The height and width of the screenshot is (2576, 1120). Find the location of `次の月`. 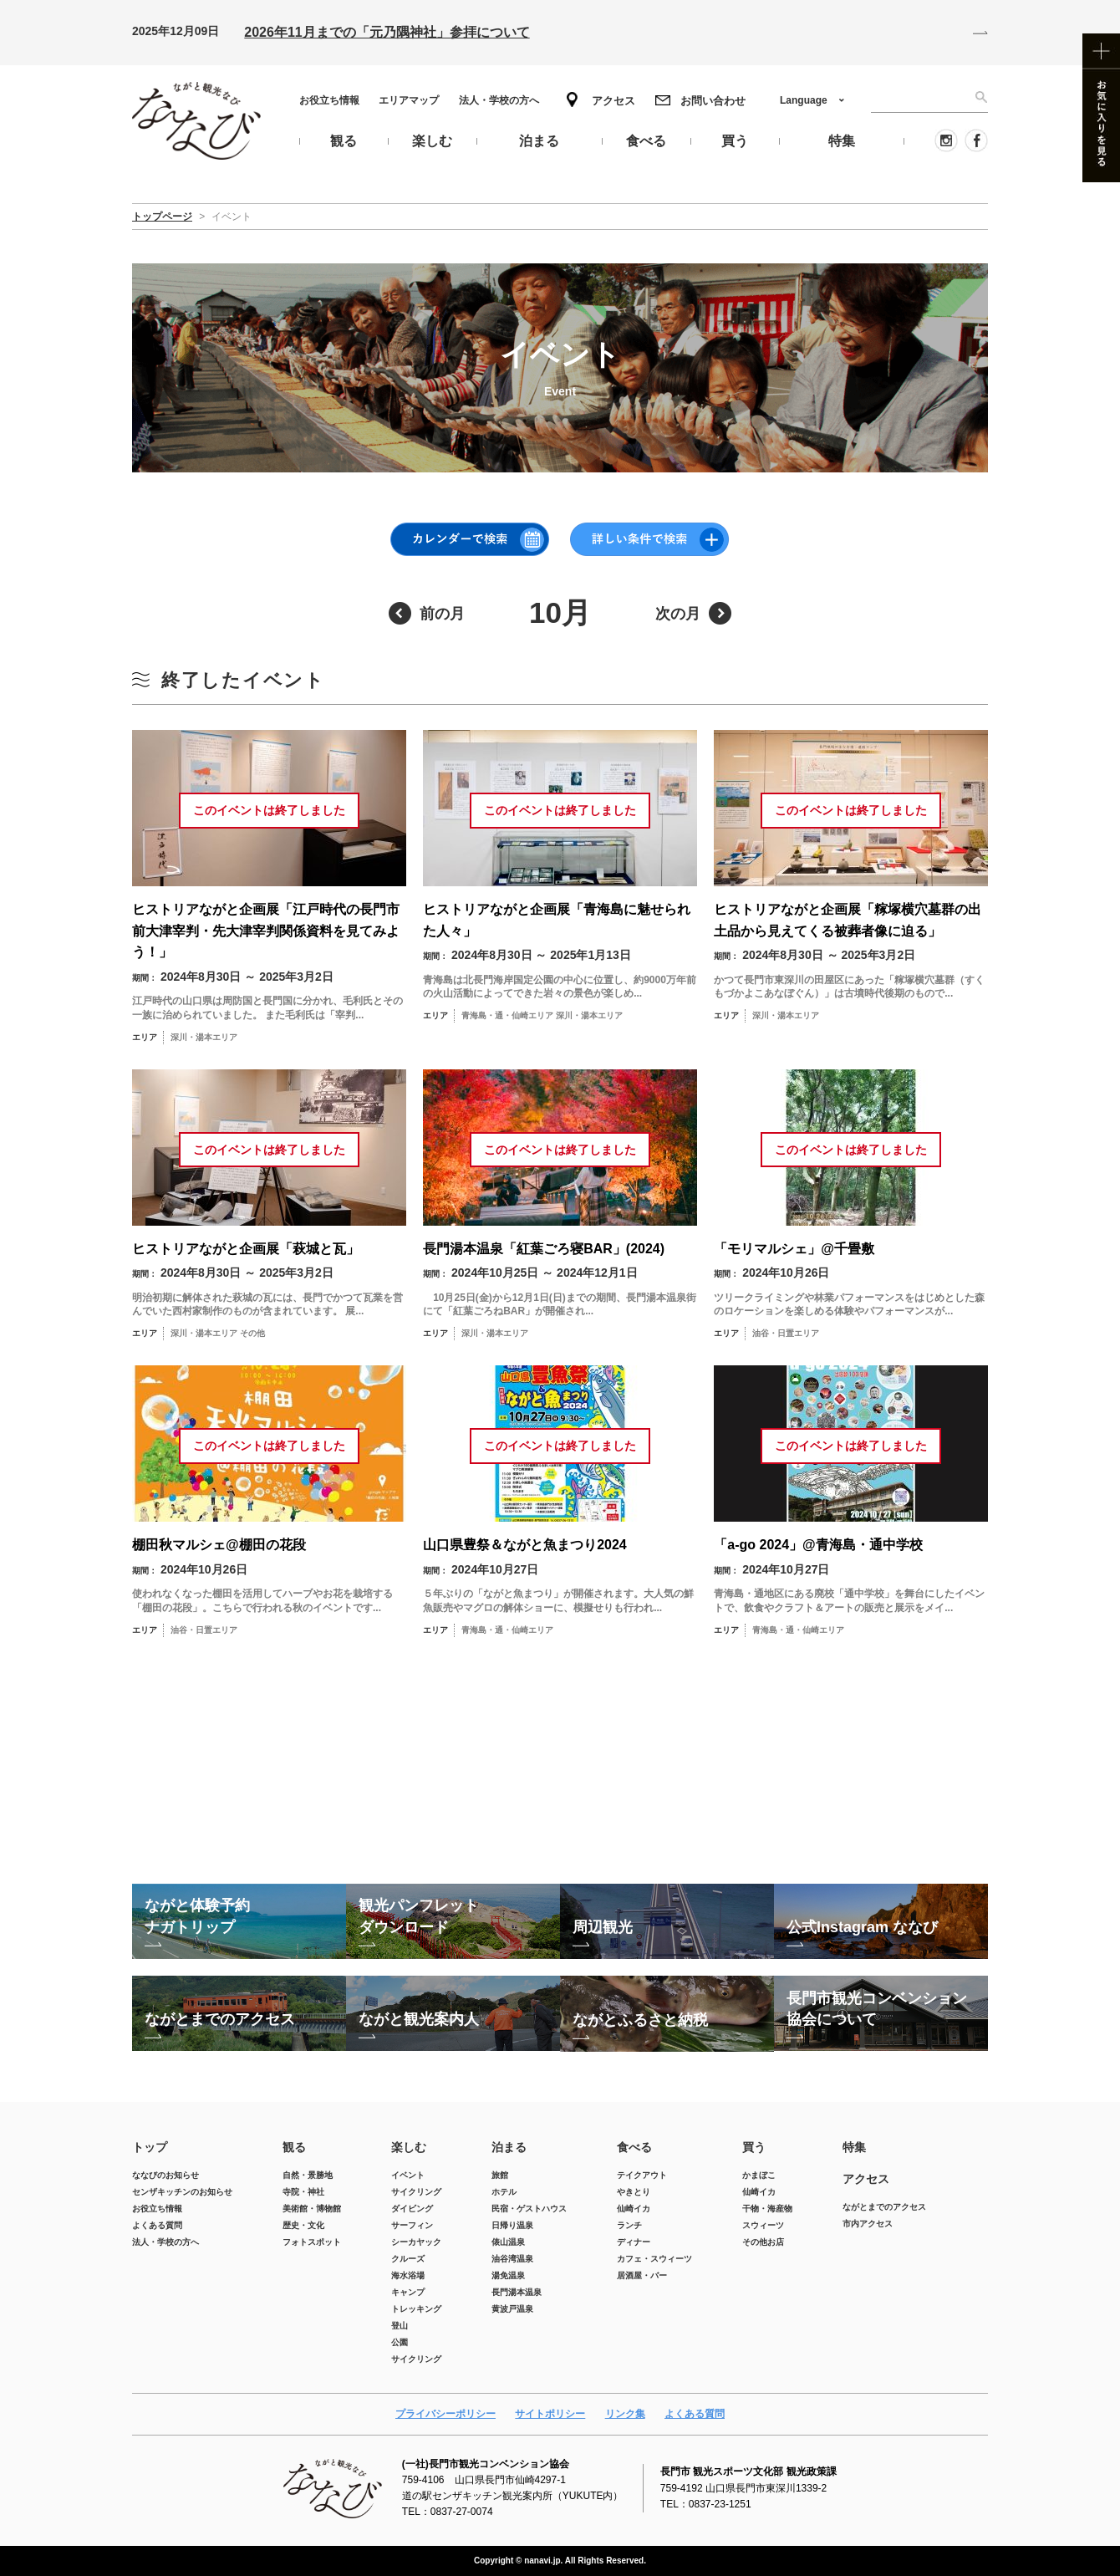

次の月 is located at coordinates (677, 613).